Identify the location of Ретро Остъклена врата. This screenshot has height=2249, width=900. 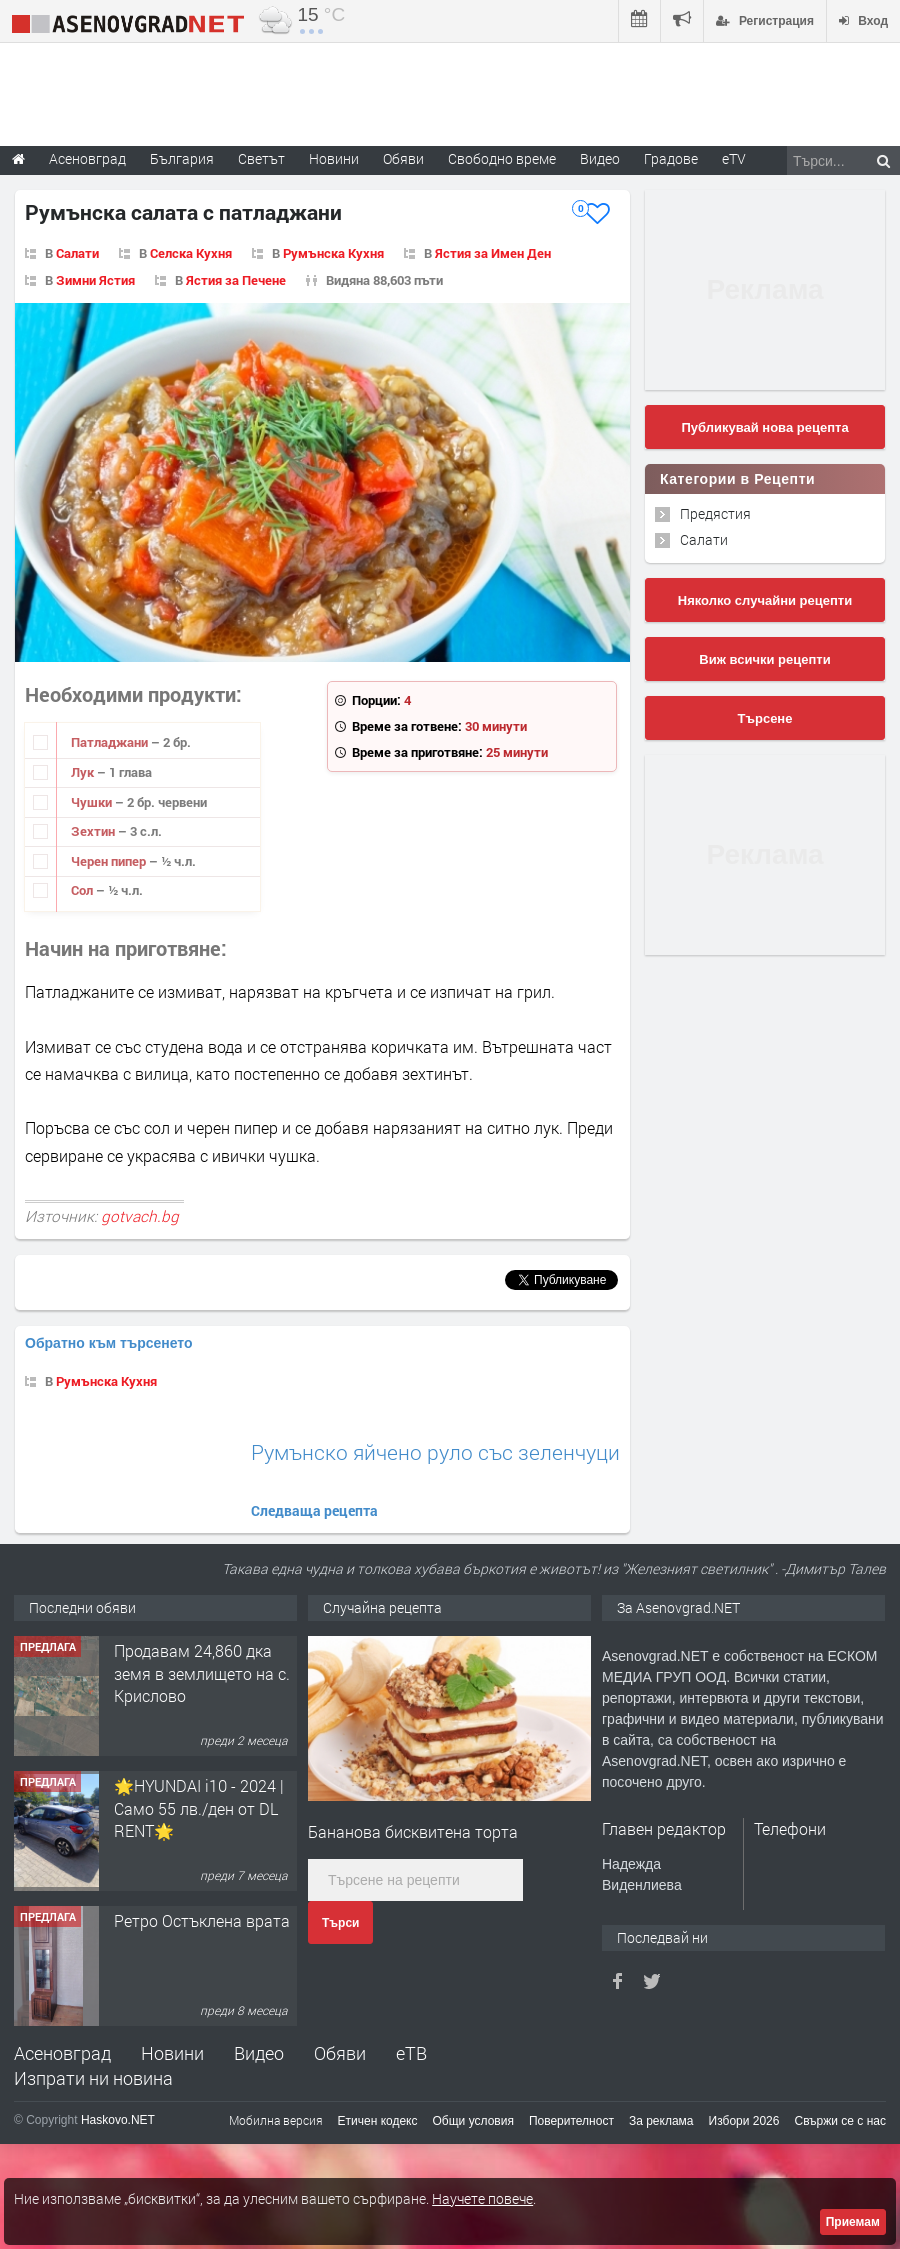
(202, 1920).